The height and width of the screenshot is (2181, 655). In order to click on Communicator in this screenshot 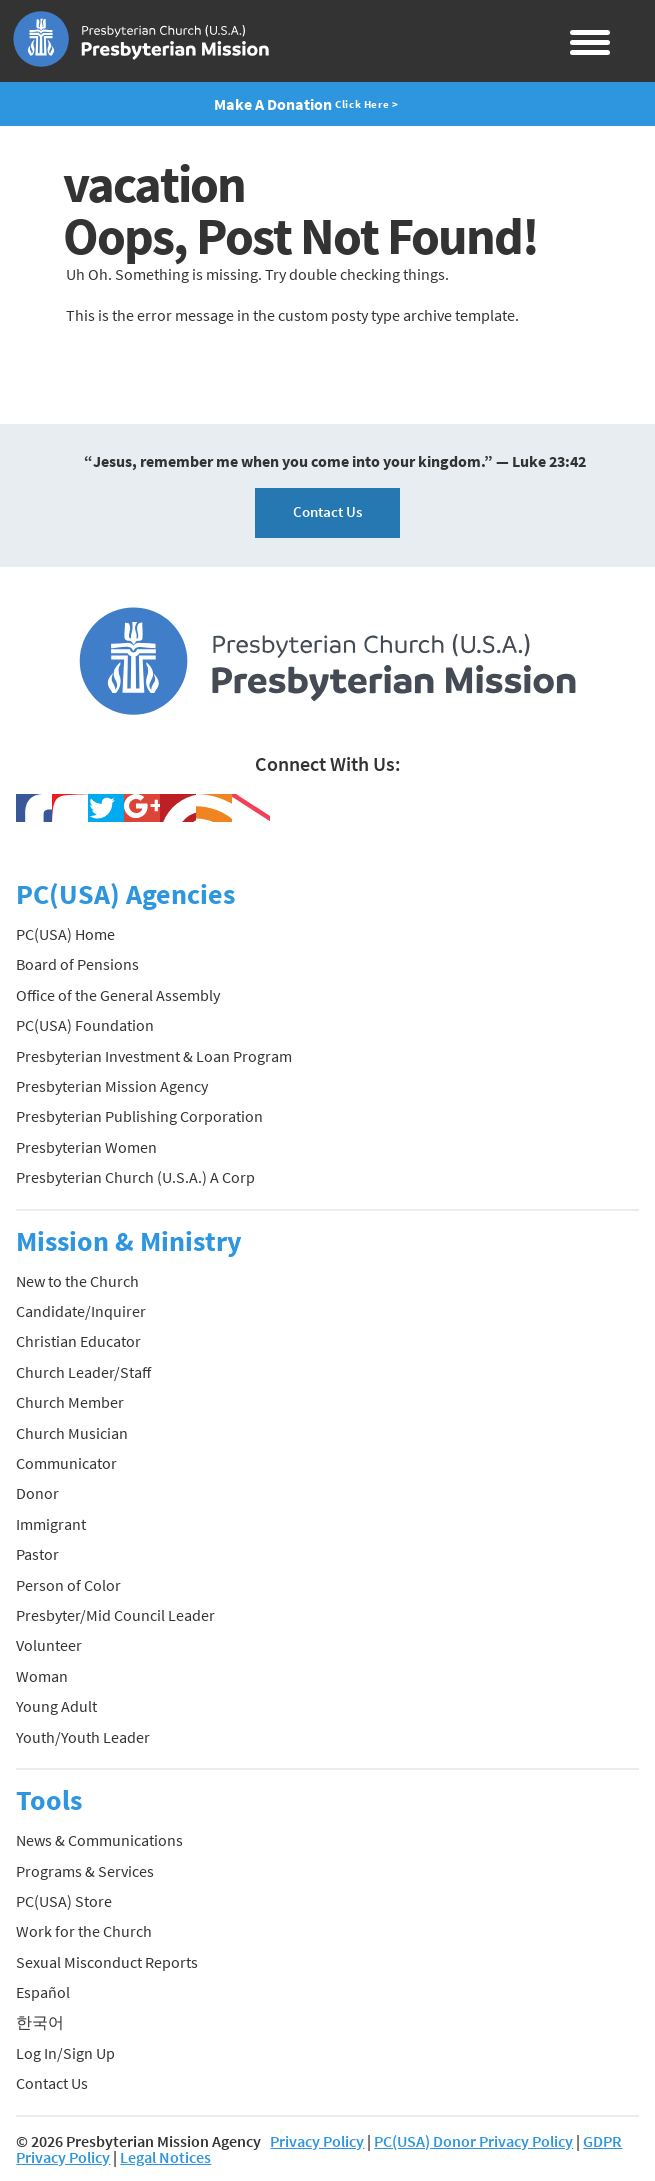, I will do `click(66, 1463)`.